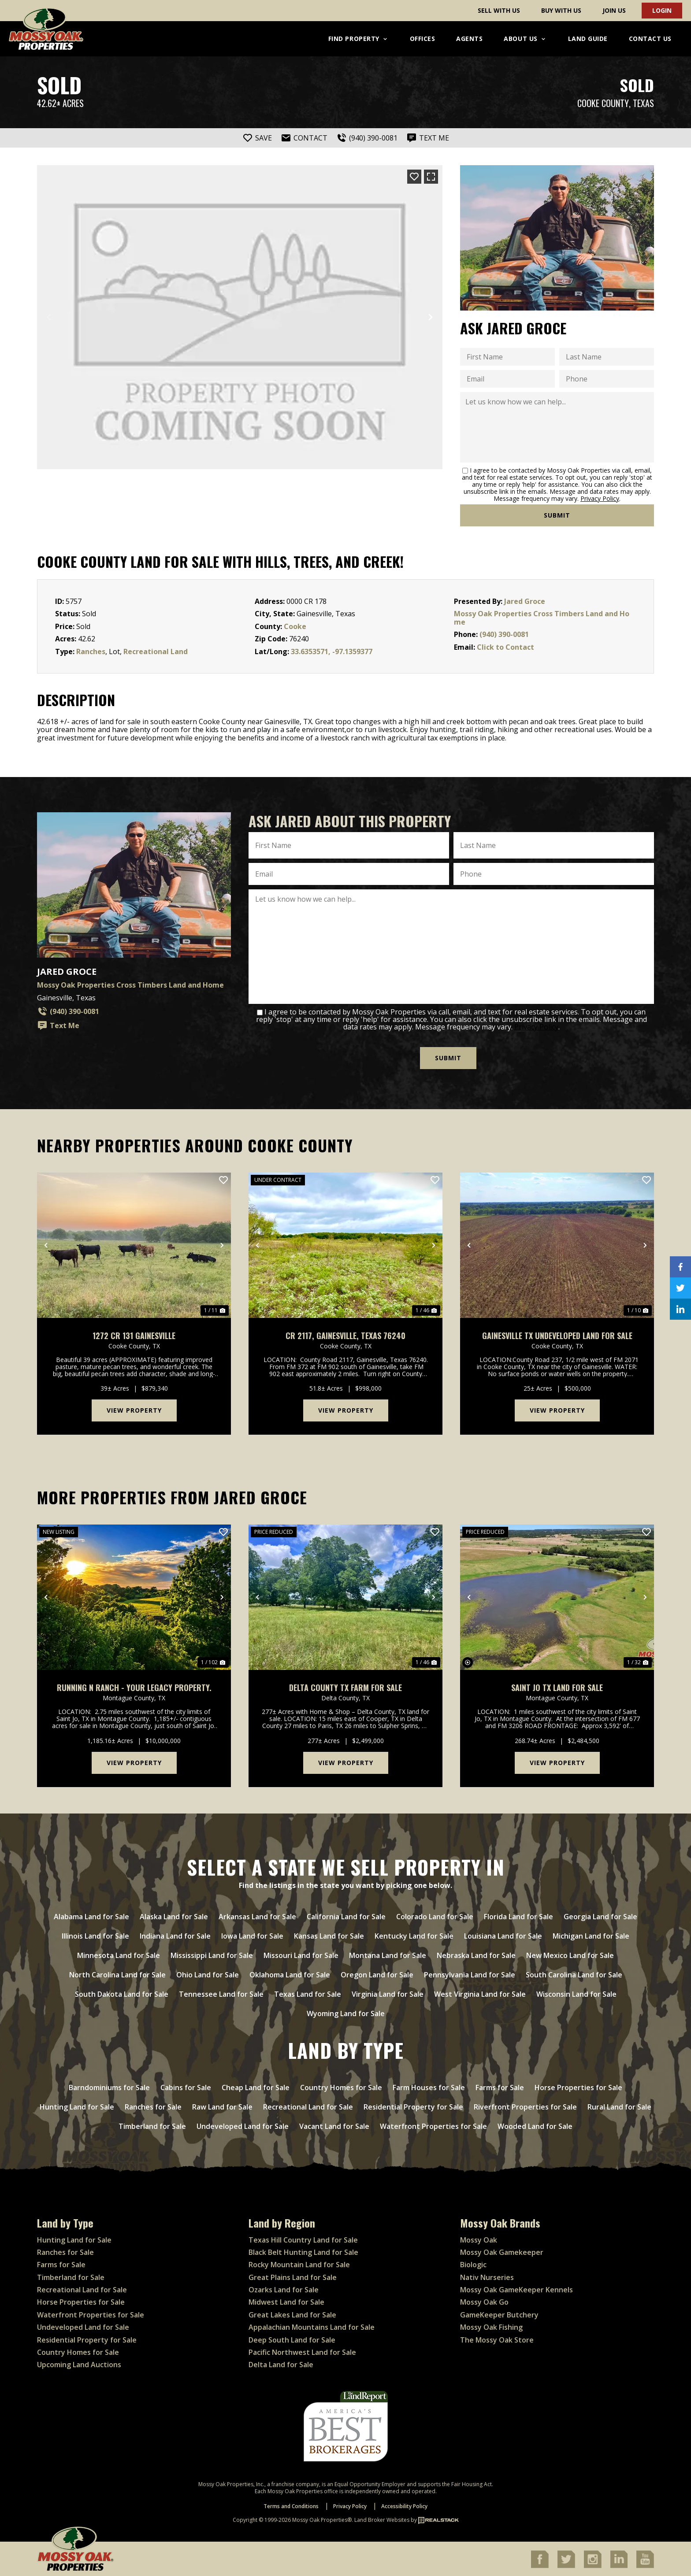 The width and height of the screenshot is (691, 2576). Describe the element at coordinates (301, 1955) in the screenshot. I see `Missouri Land for Sale` at that location.